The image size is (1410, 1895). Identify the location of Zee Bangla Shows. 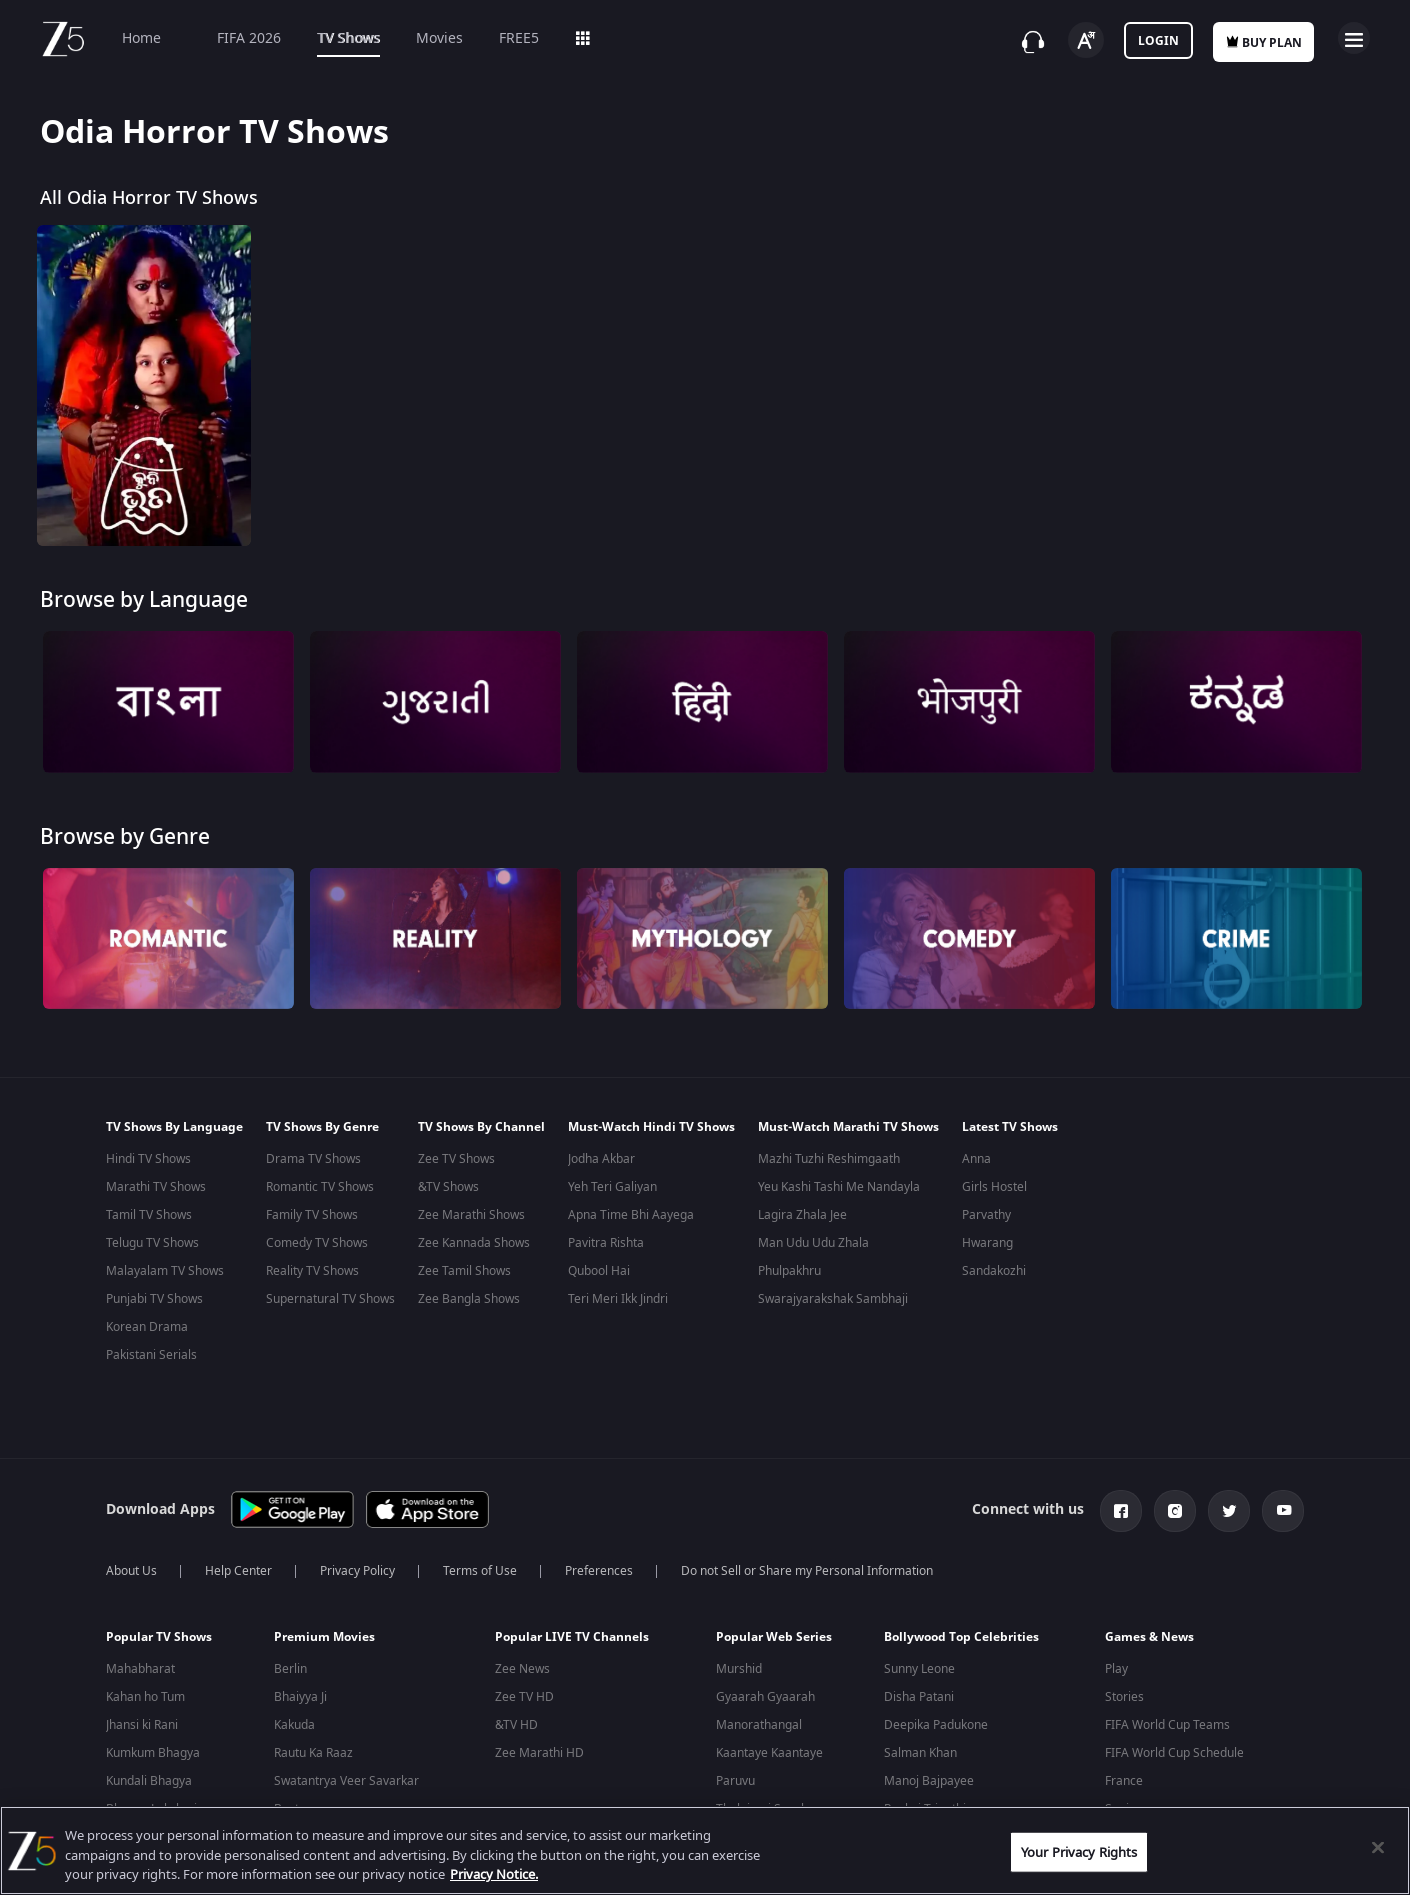
(469, 1299).